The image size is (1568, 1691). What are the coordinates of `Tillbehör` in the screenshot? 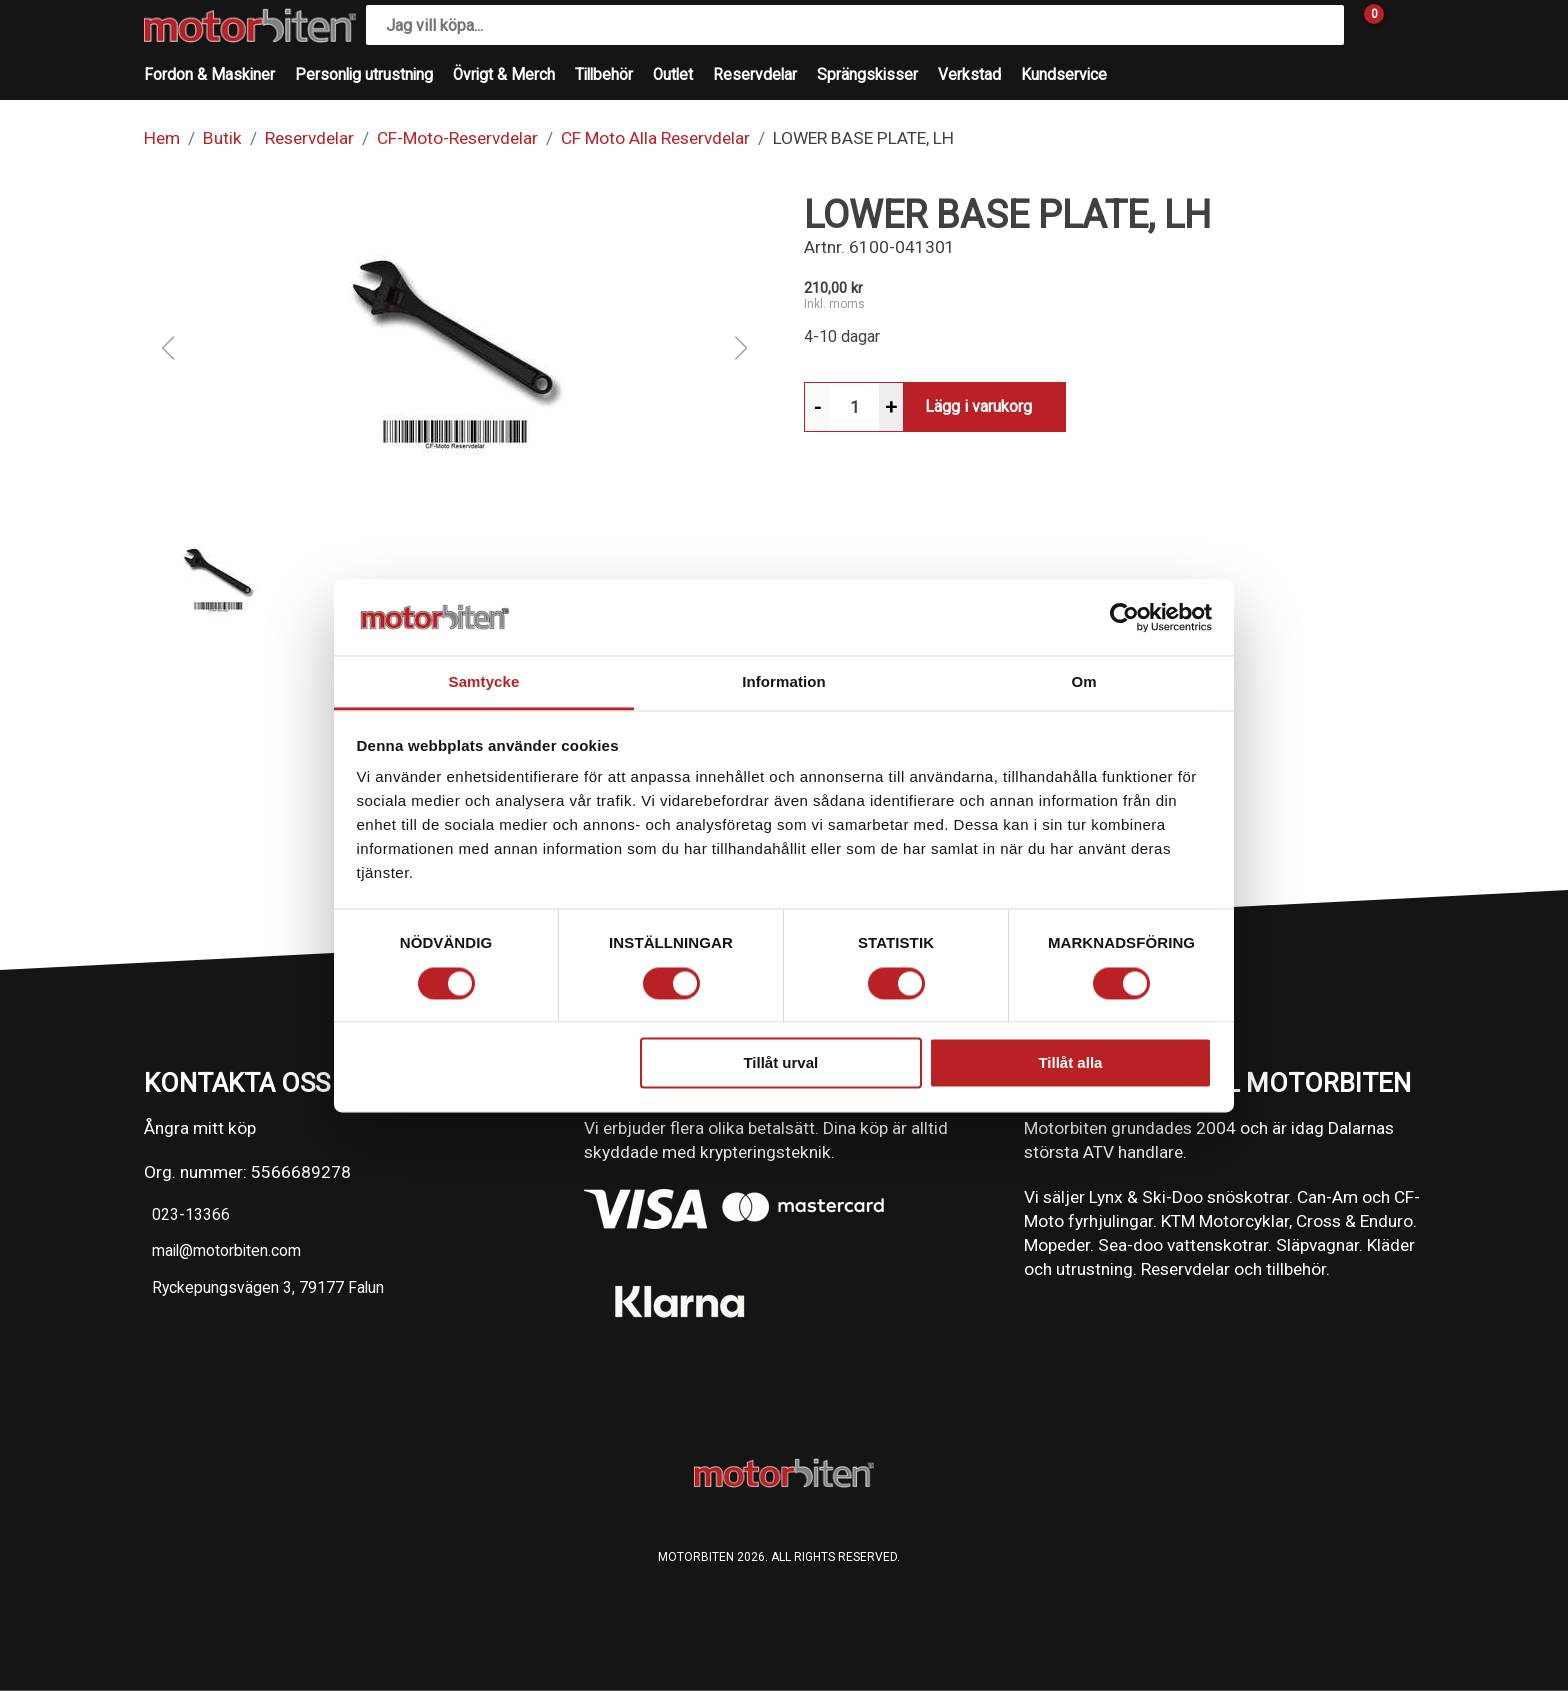 It's located at (604, 75).